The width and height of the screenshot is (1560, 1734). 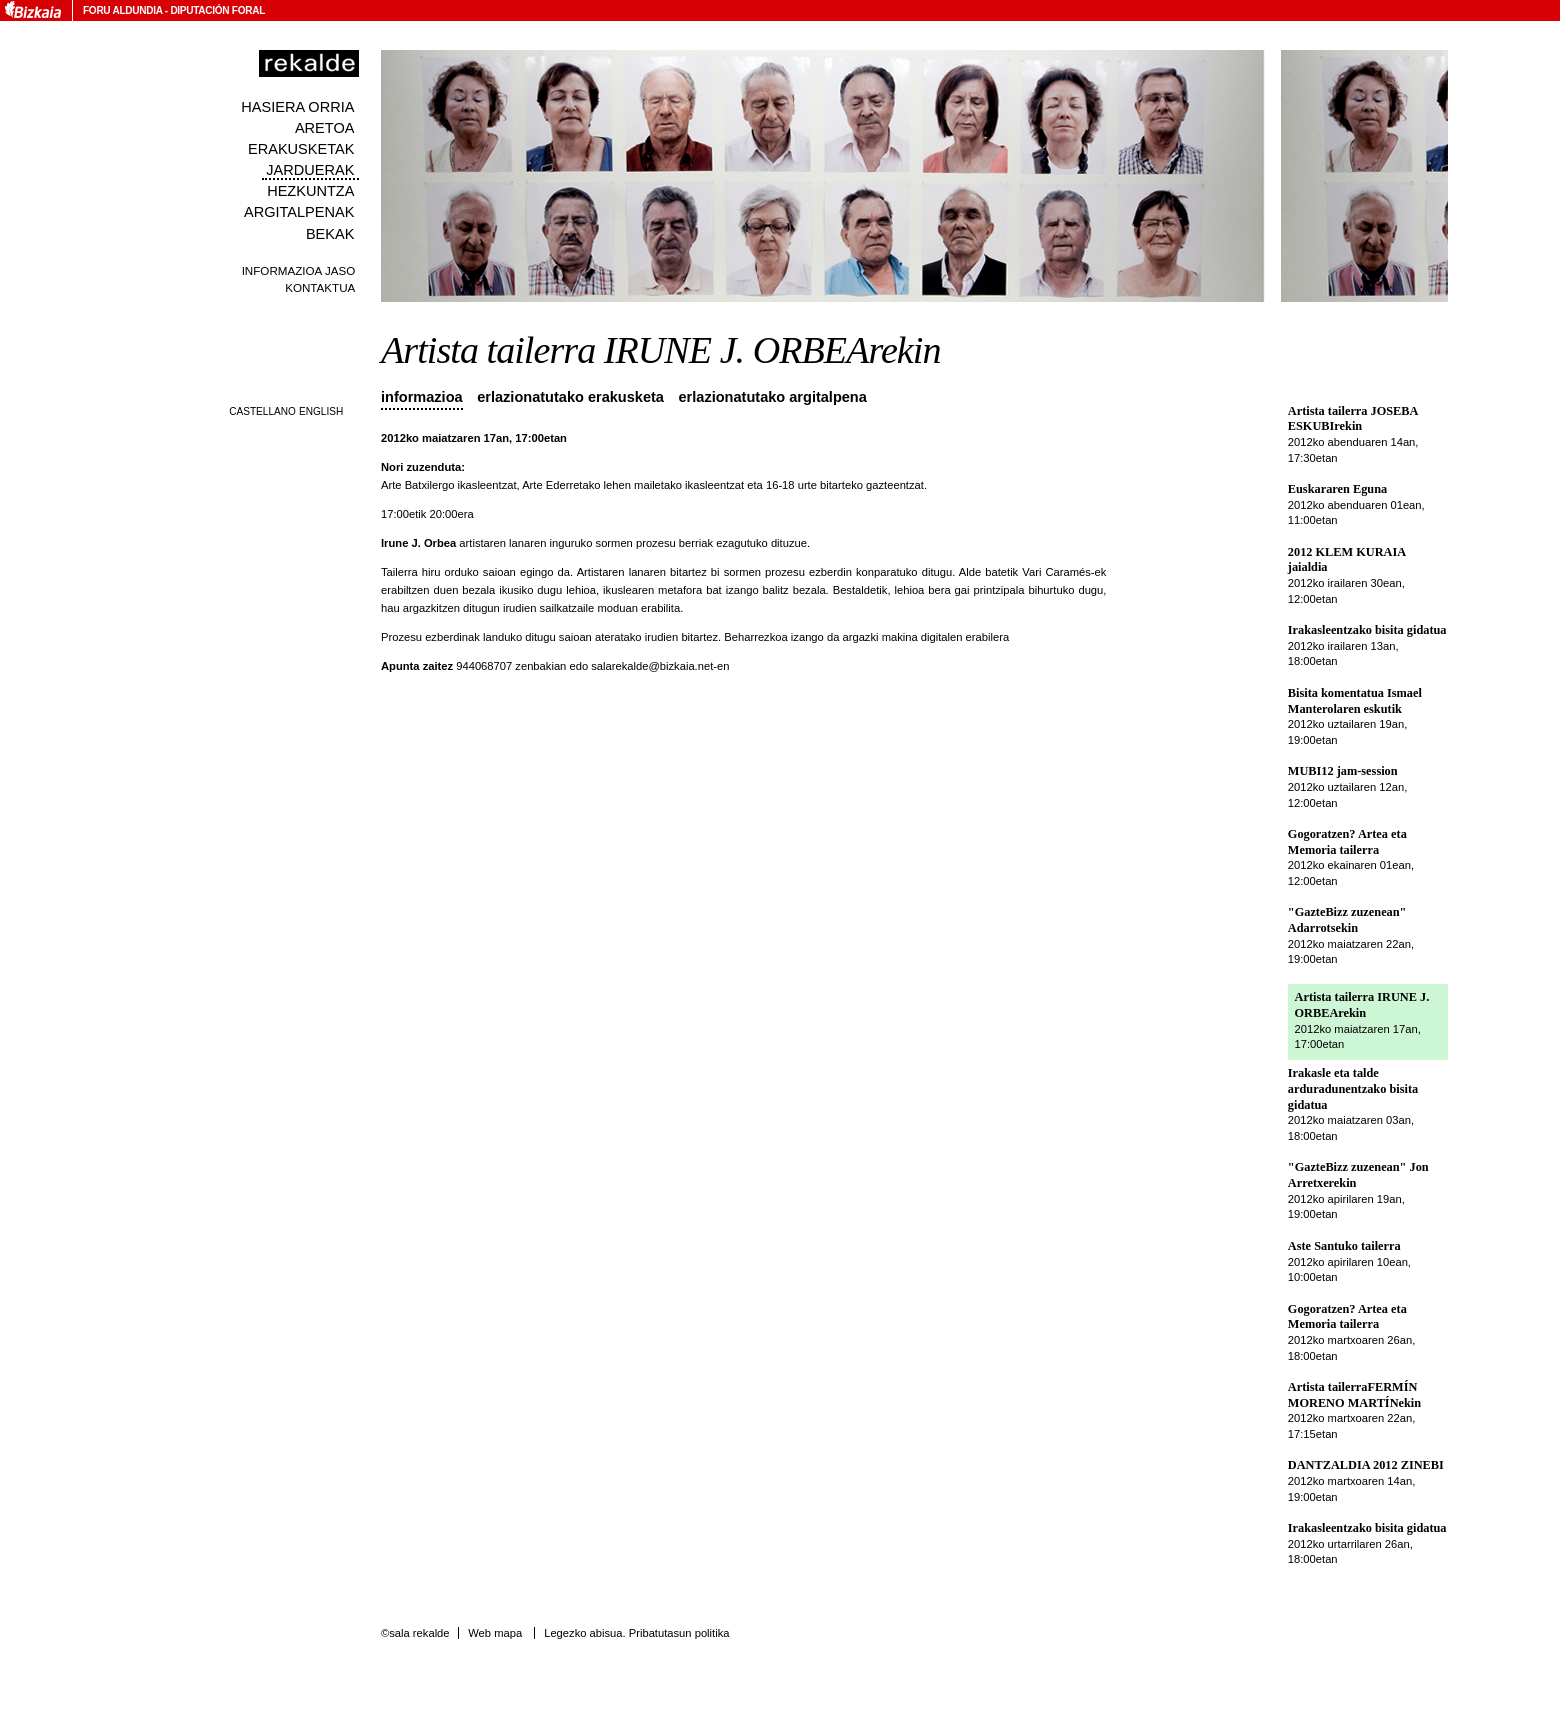 I want to click on DANTZALDIA 2012 ZINEBI, so click(x=1366, y=1465).